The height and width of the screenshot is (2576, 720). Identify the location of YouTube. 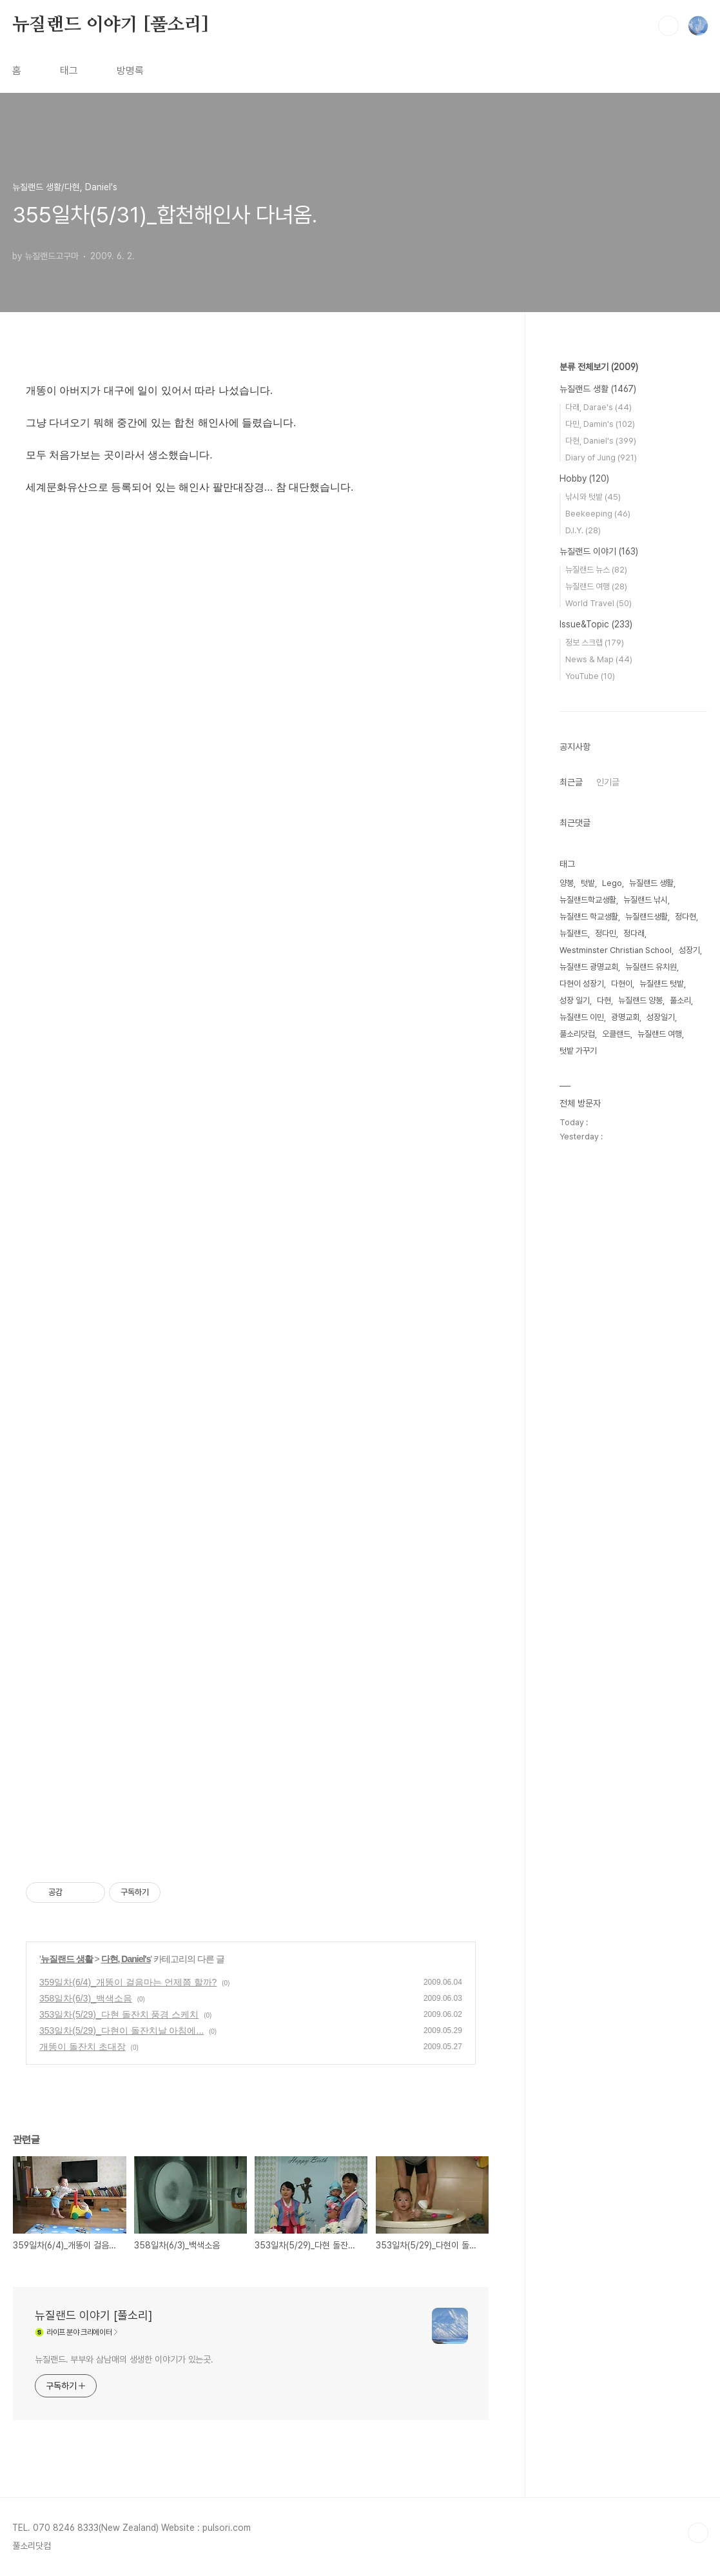
(590, 676).